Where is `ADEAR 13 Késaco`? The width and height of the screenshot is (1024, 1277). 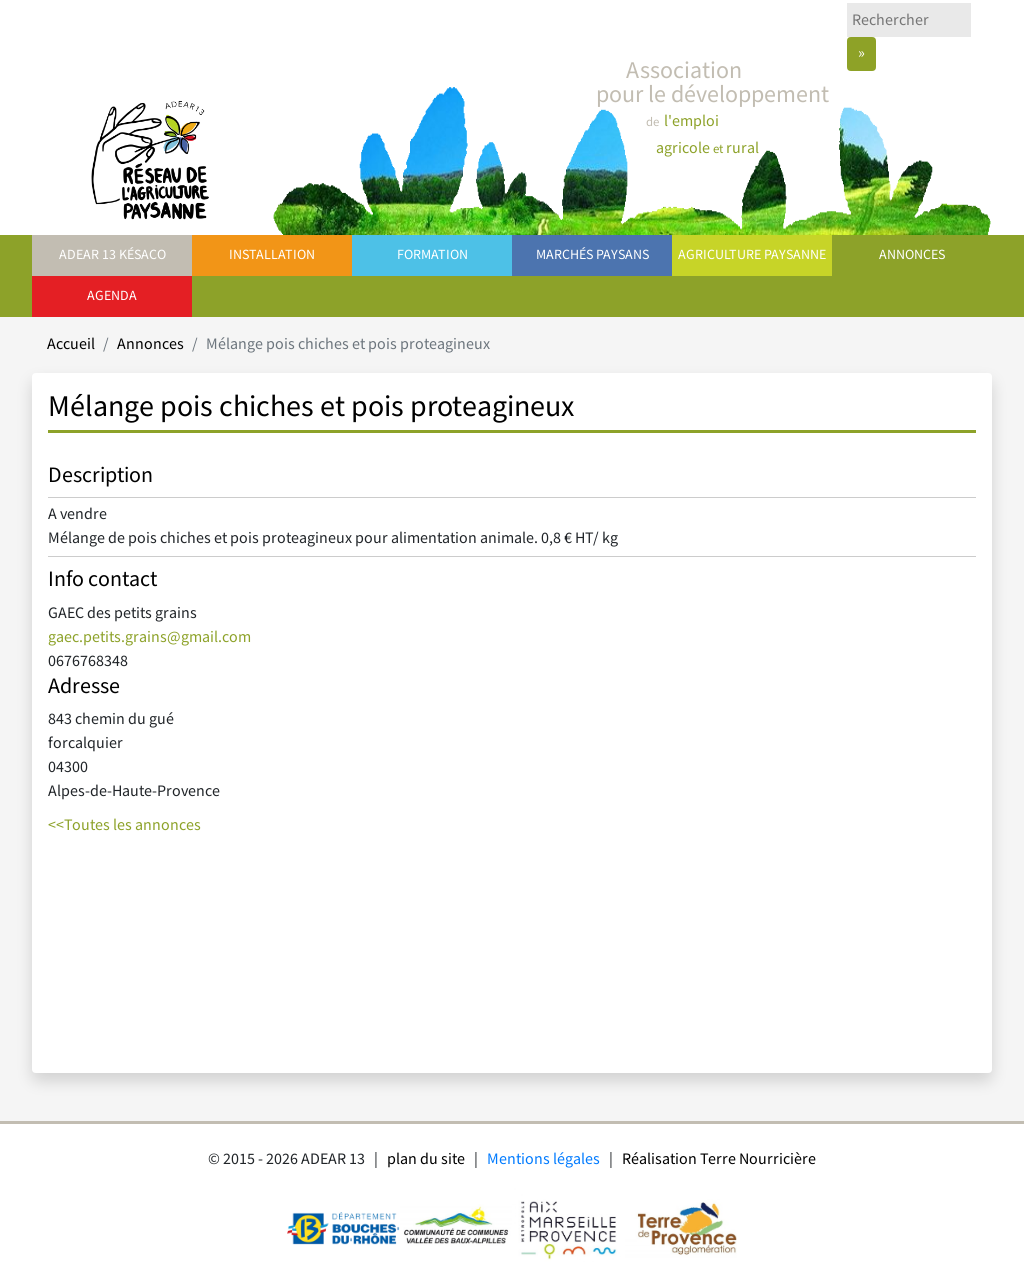
ADEAR 13 Késaco is located at coordinates (112, 255).